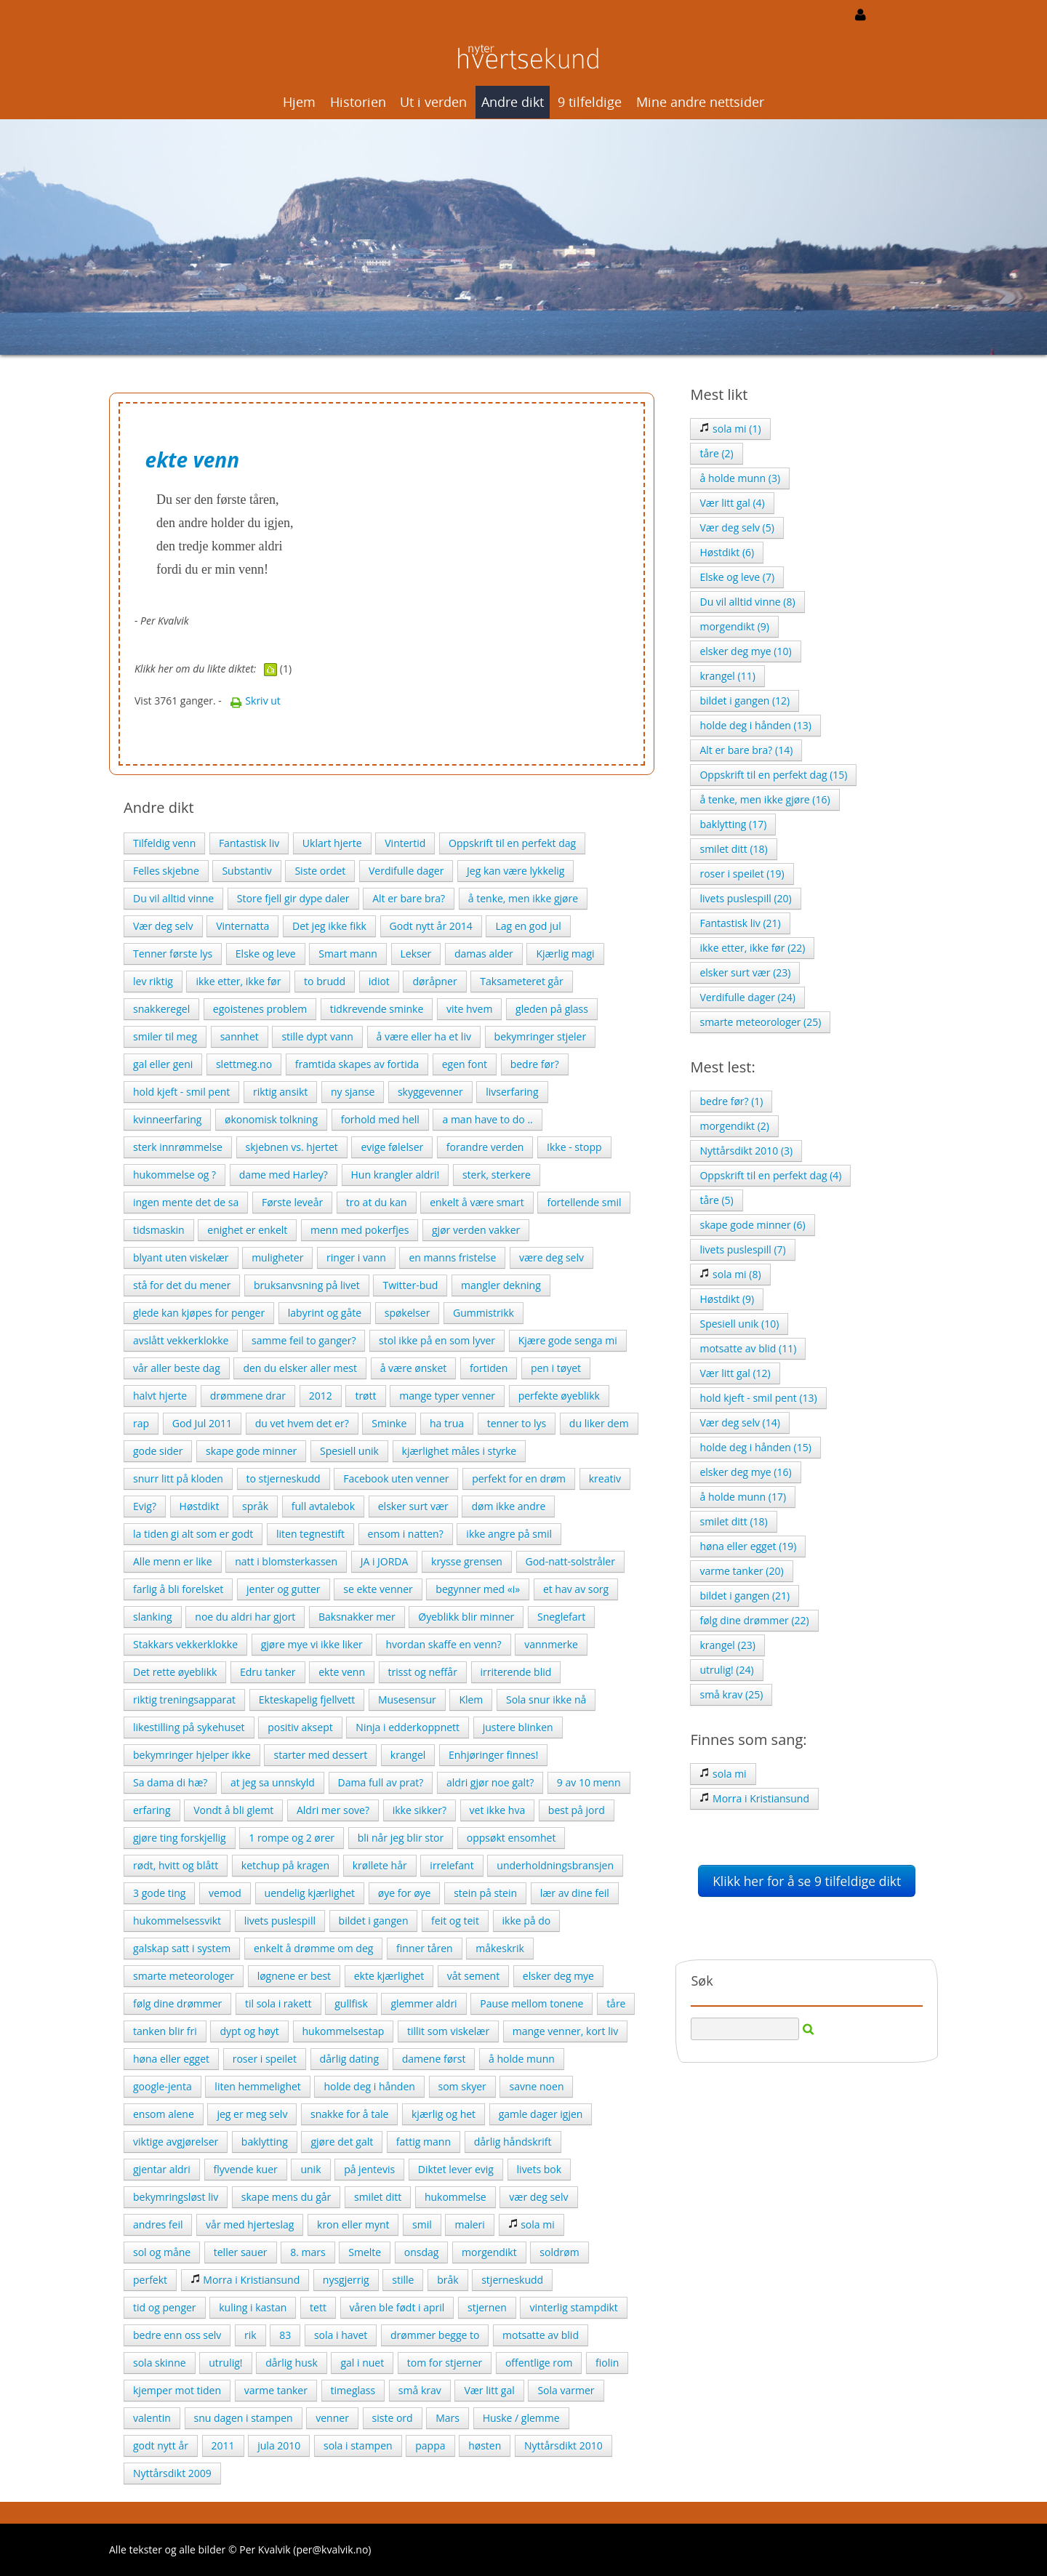  I want to click on Oppskrift til en perfekt dag (4), so click(770, 1175).